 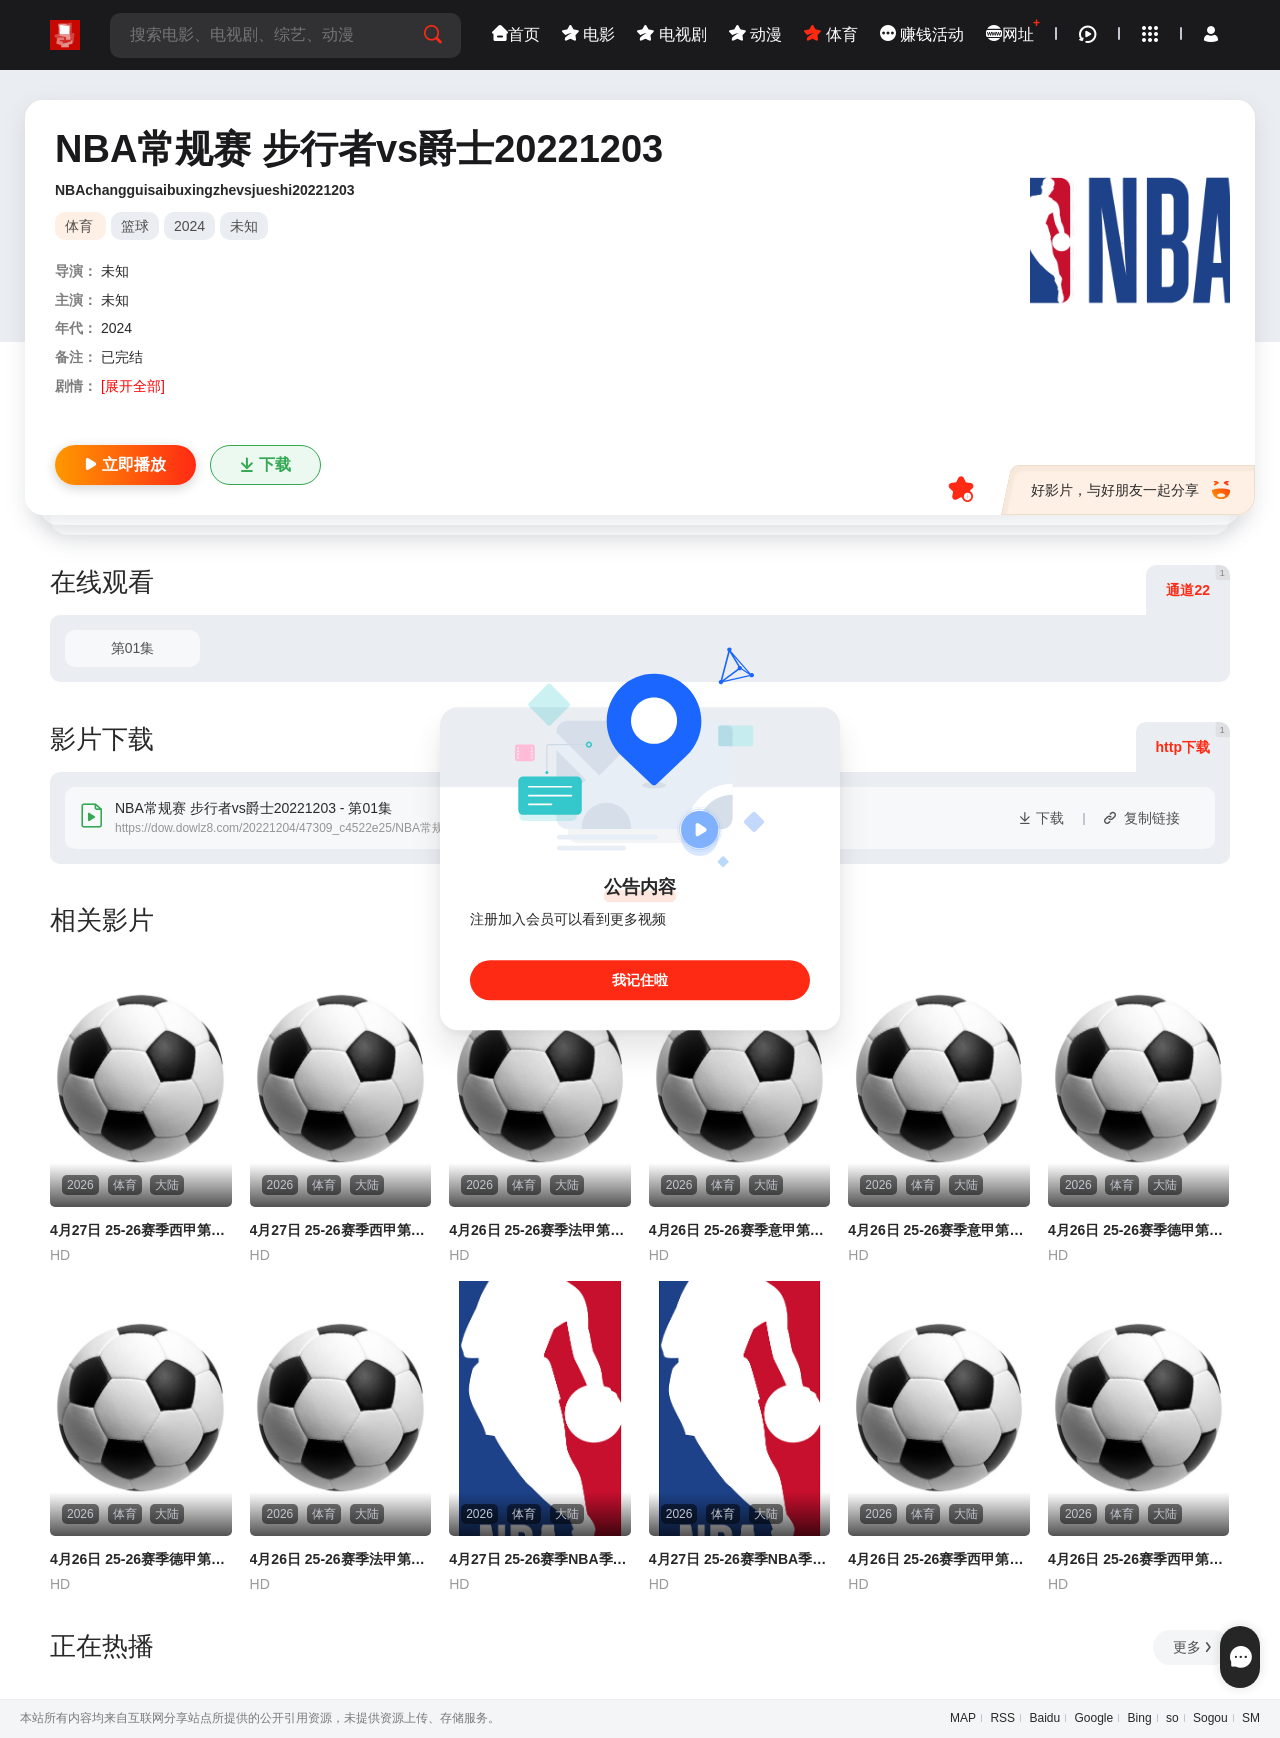 I want to click on SM, so click(x=1251, y=1718).